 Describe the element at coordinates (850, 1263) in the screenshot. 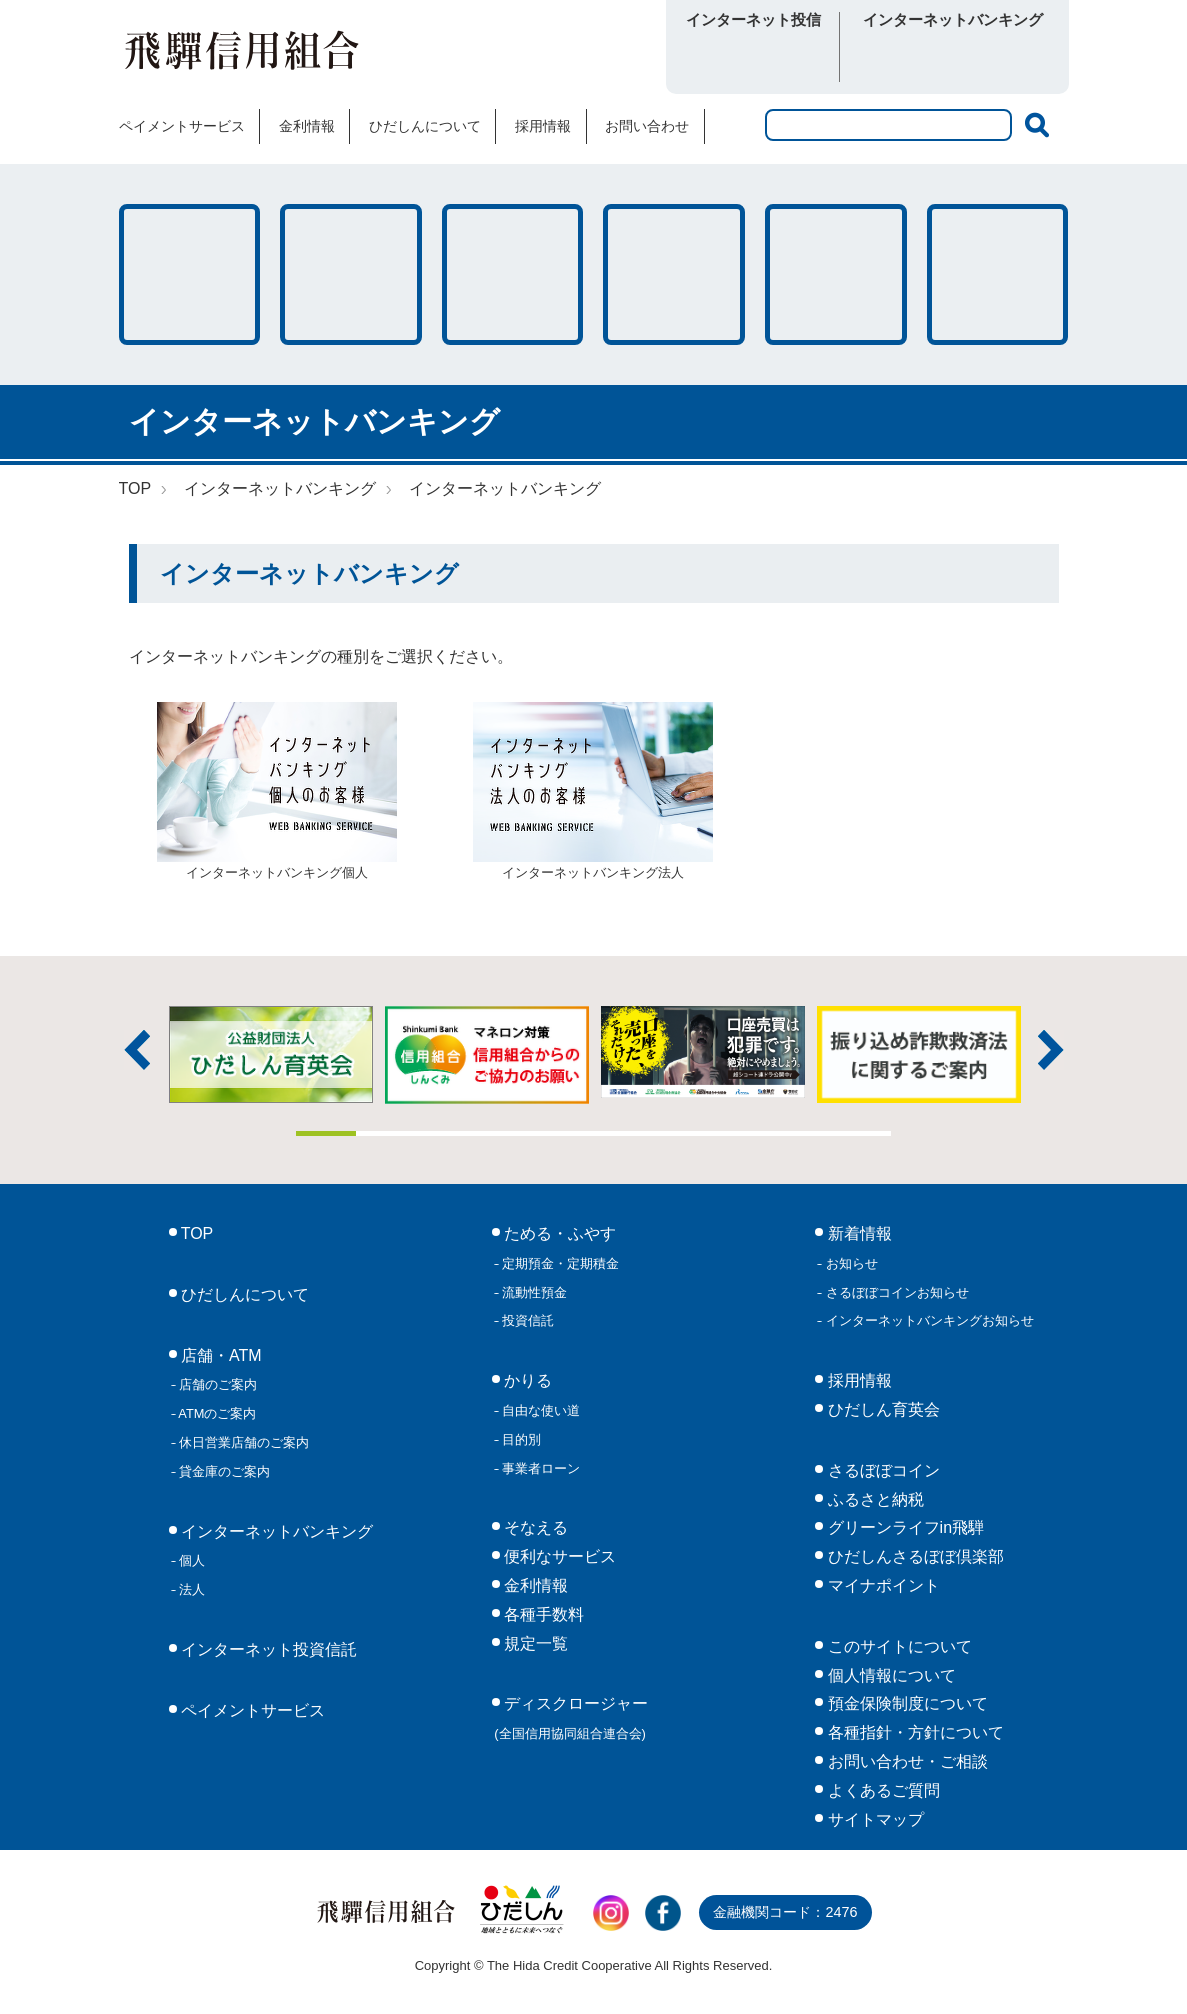

I see `お知らせ` at that location.